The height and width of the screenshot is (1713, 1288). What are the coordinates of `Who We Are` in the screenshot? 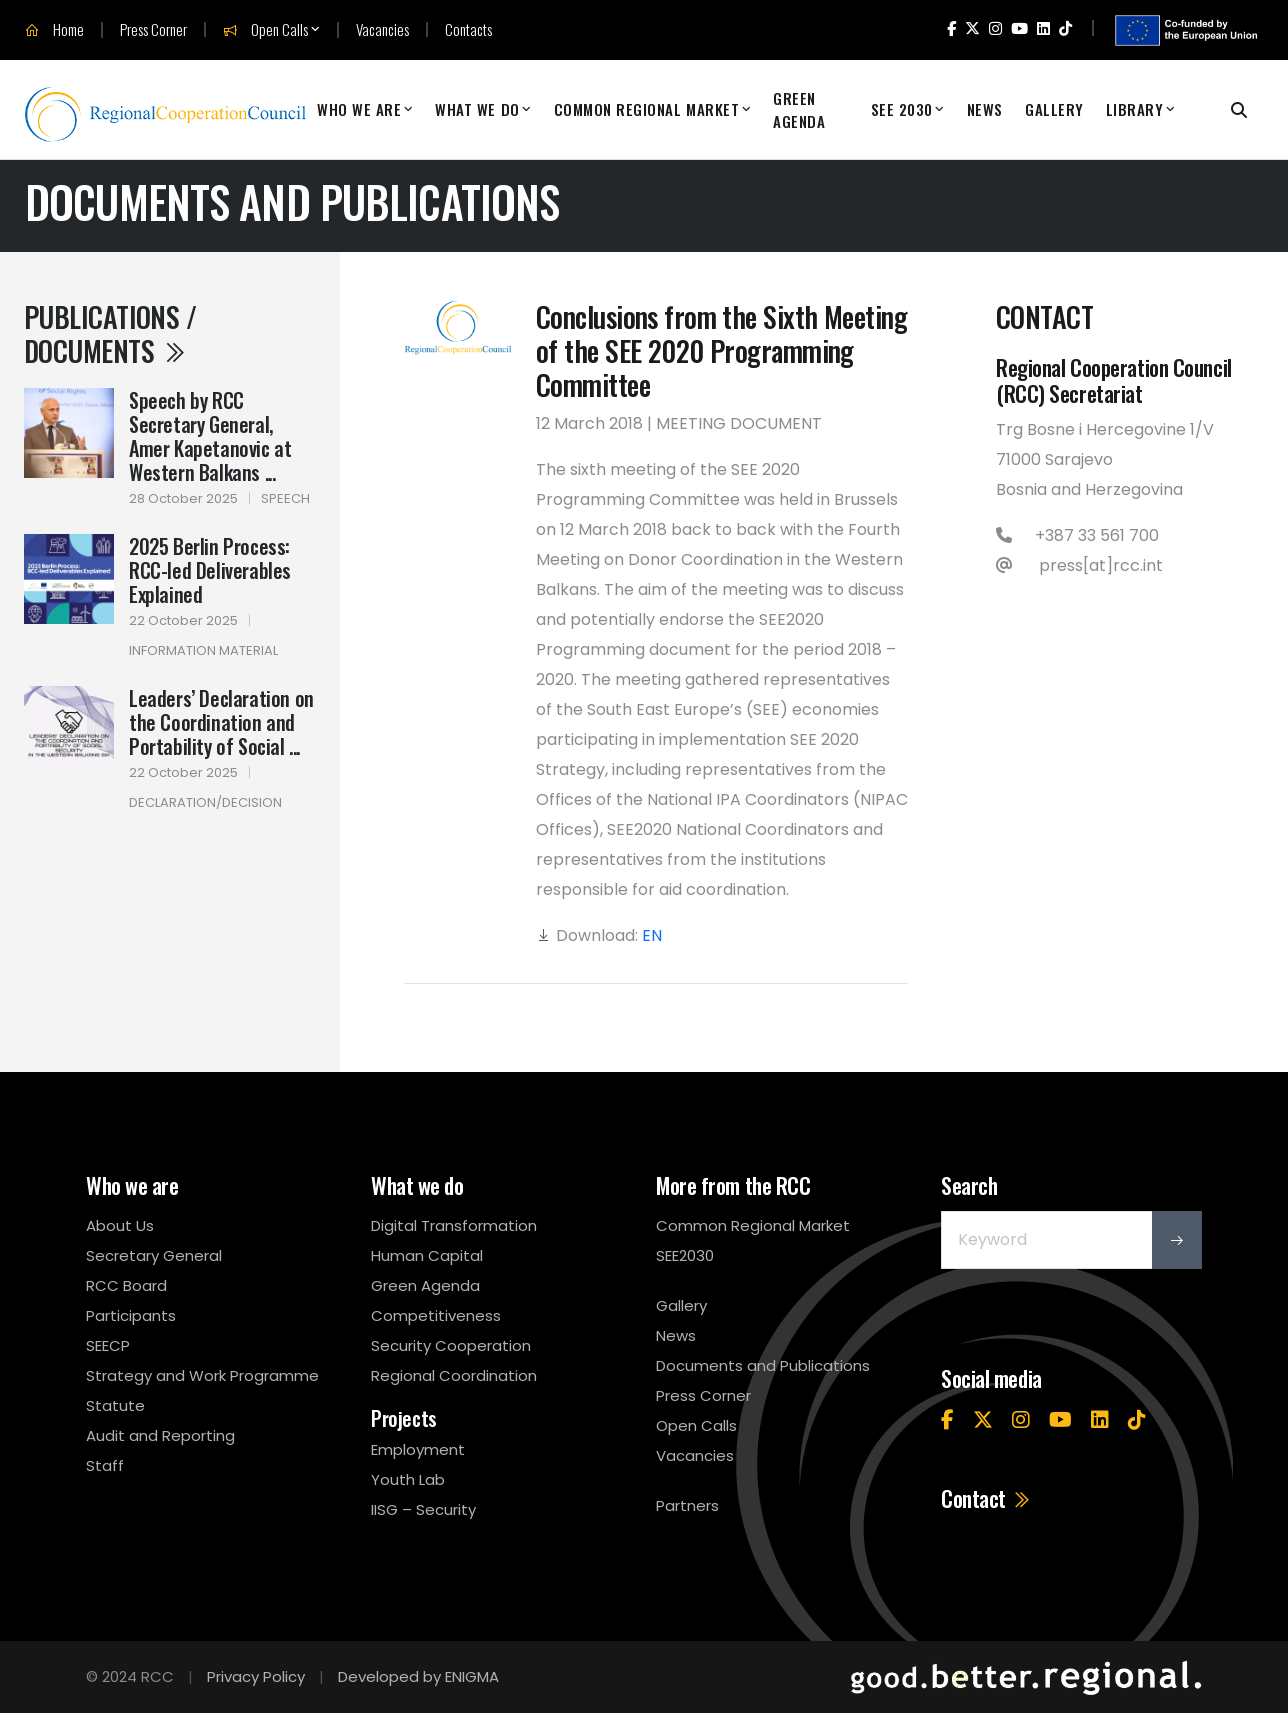 It's located at (359, 109).